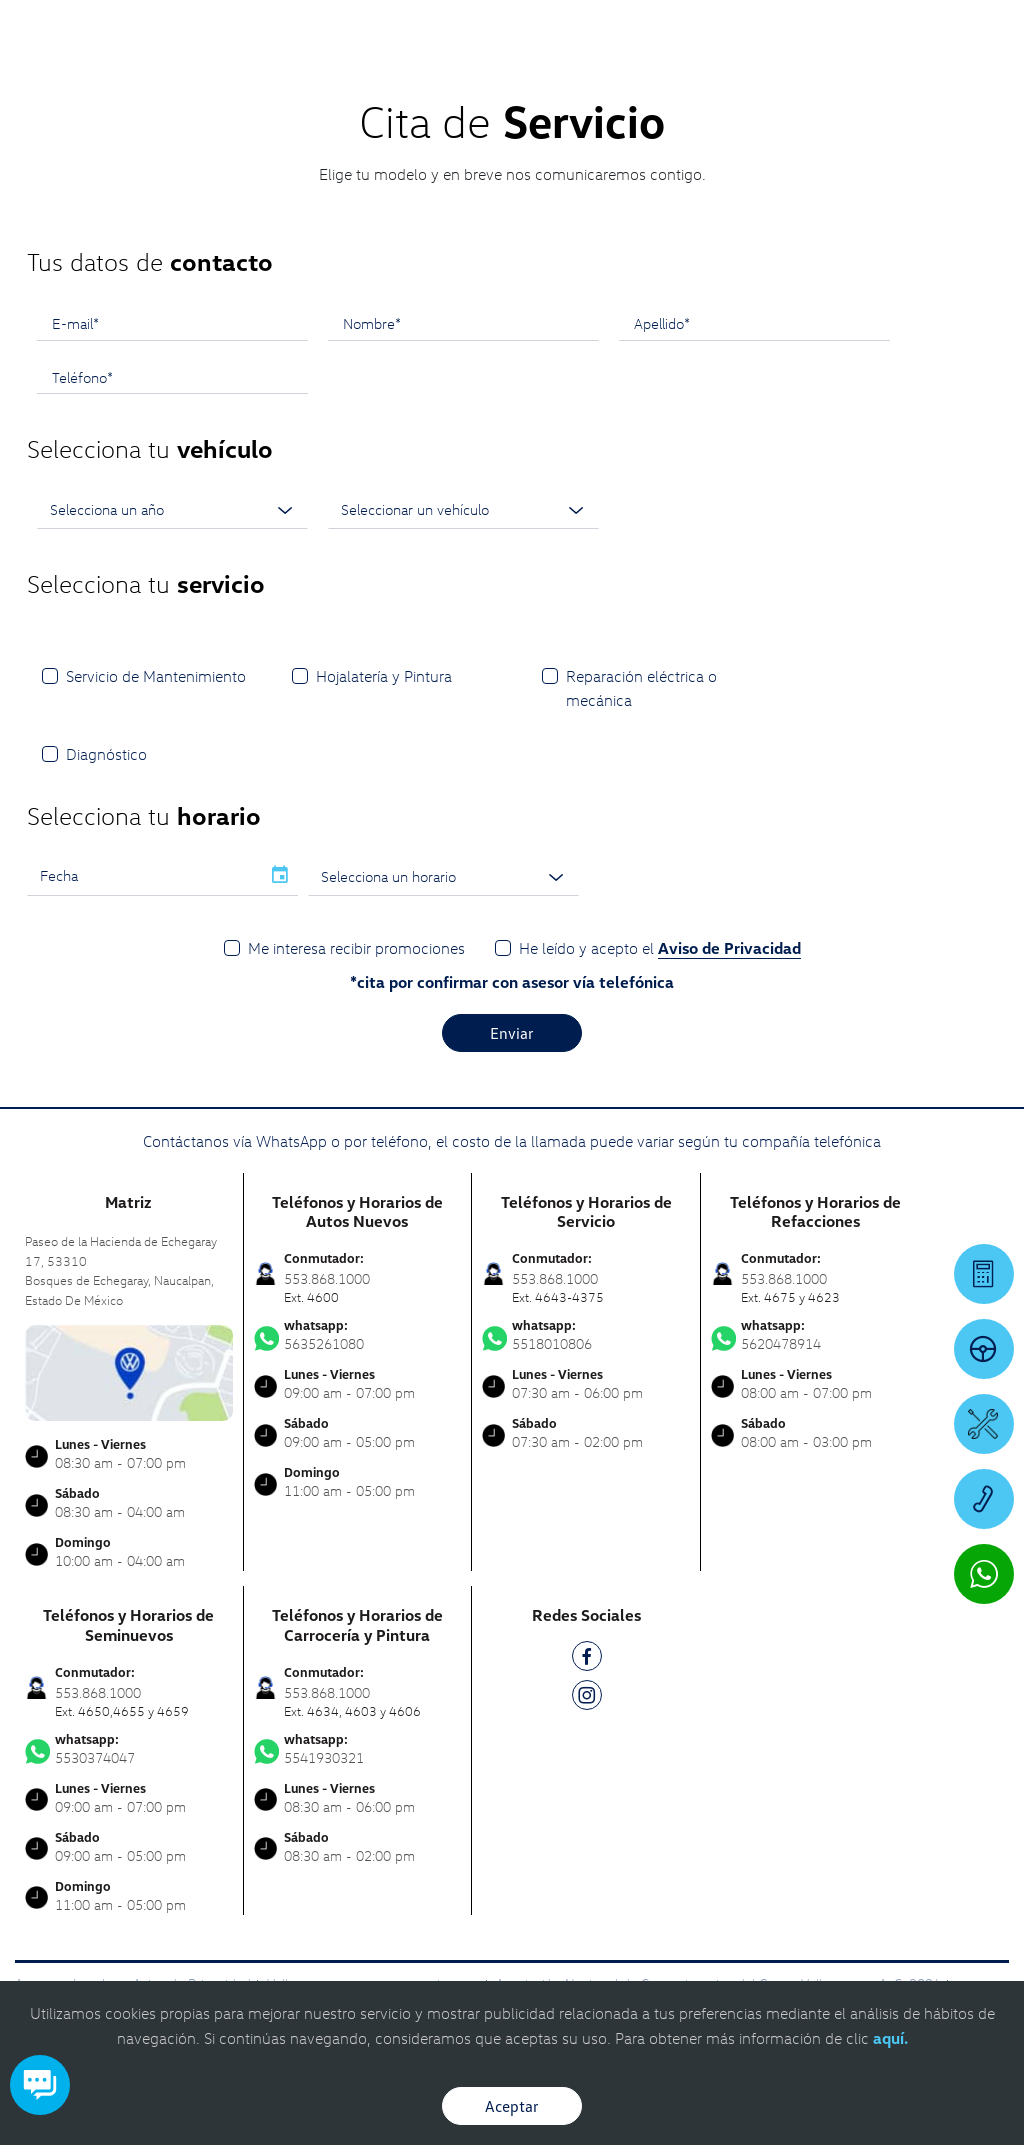  I want to click on [contacta], so click(129, 1371).